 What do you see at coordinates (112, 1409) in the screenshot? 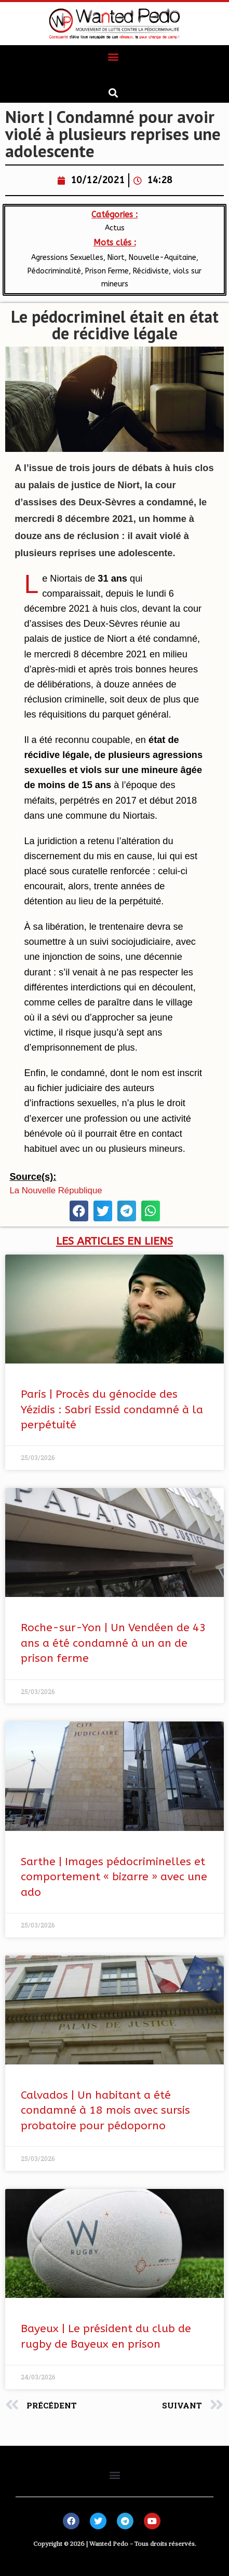
I see `Paris | Procès du génocide des Yézidis : Sabri Essid condamné à la perpétuité` at bounding box center [112, 1409].